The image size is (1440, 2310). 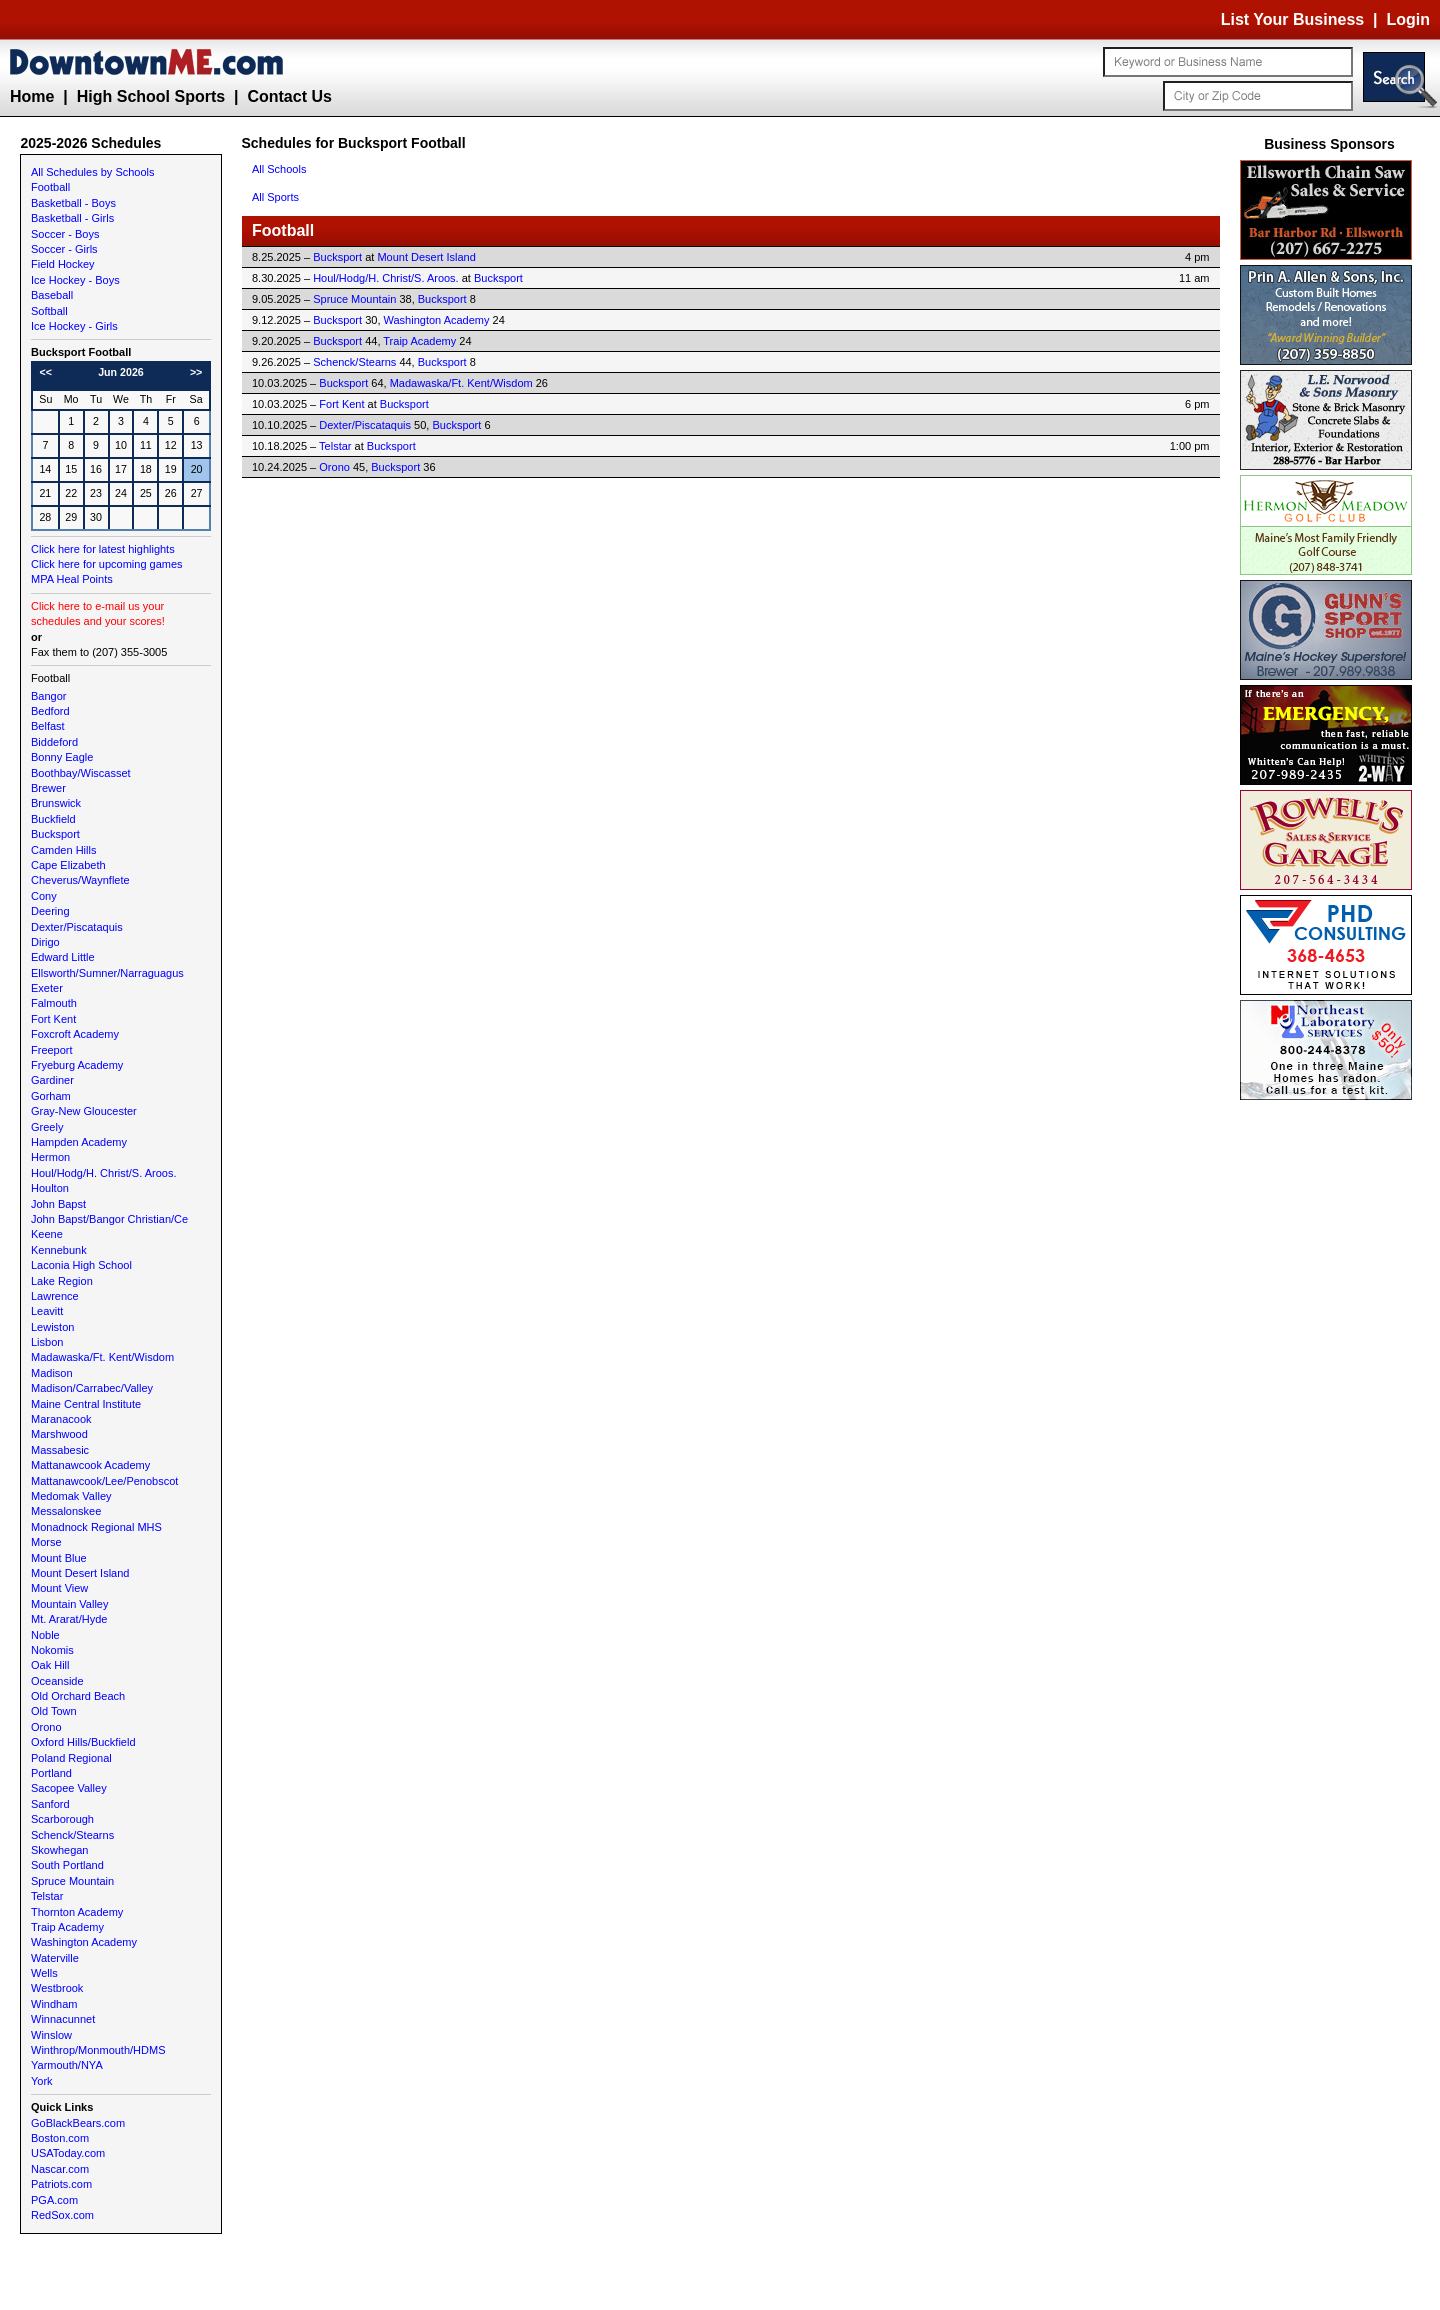 I want to click on Exeter, so click(x=47, y=988).